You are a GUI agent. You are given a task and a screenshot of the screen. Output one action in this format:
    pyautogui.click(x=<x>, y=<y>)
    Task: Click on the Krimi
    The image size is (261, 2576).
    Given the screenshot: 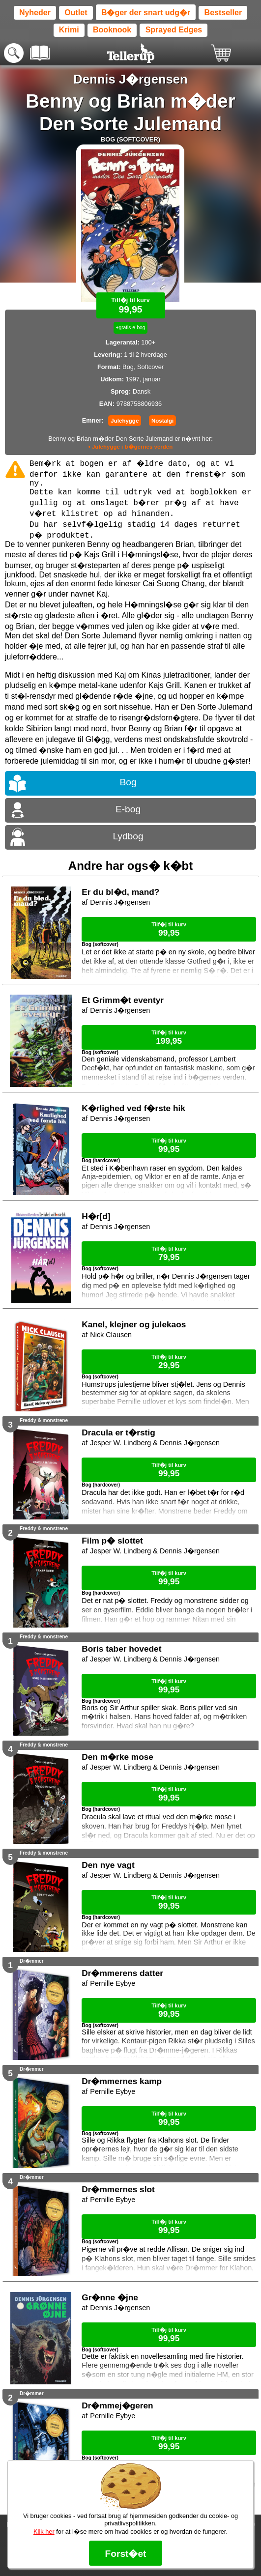 What is the action you would take?
    pyautogui.click(x=69, y=30)
    